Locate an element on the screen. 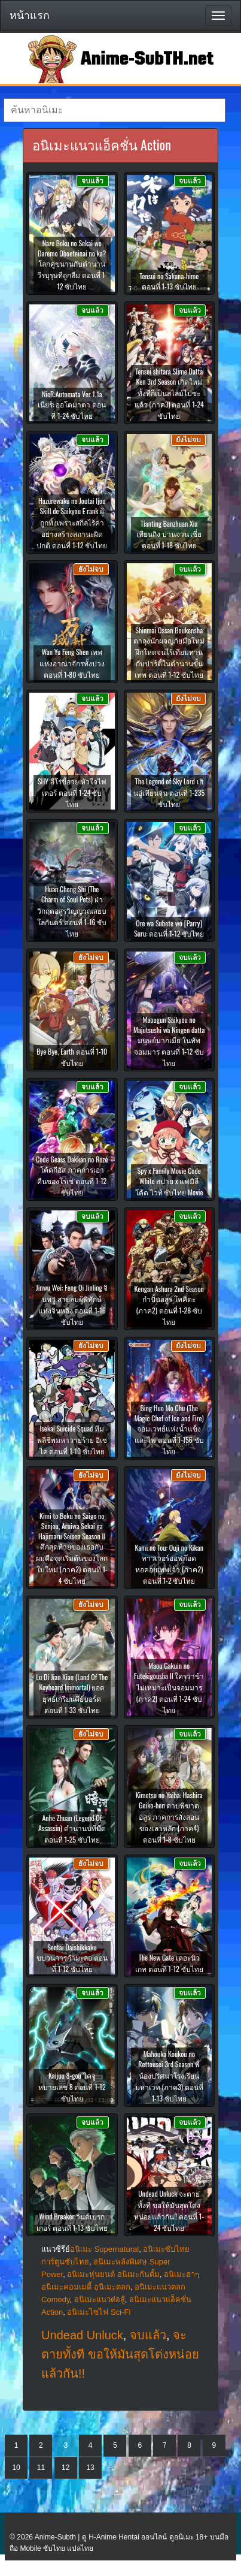 This screenshot has height=2576, width=241. อนิเมะหุ่นยนต์ อนิเมะกันดั้ม is located at coordinates (113, 2274).